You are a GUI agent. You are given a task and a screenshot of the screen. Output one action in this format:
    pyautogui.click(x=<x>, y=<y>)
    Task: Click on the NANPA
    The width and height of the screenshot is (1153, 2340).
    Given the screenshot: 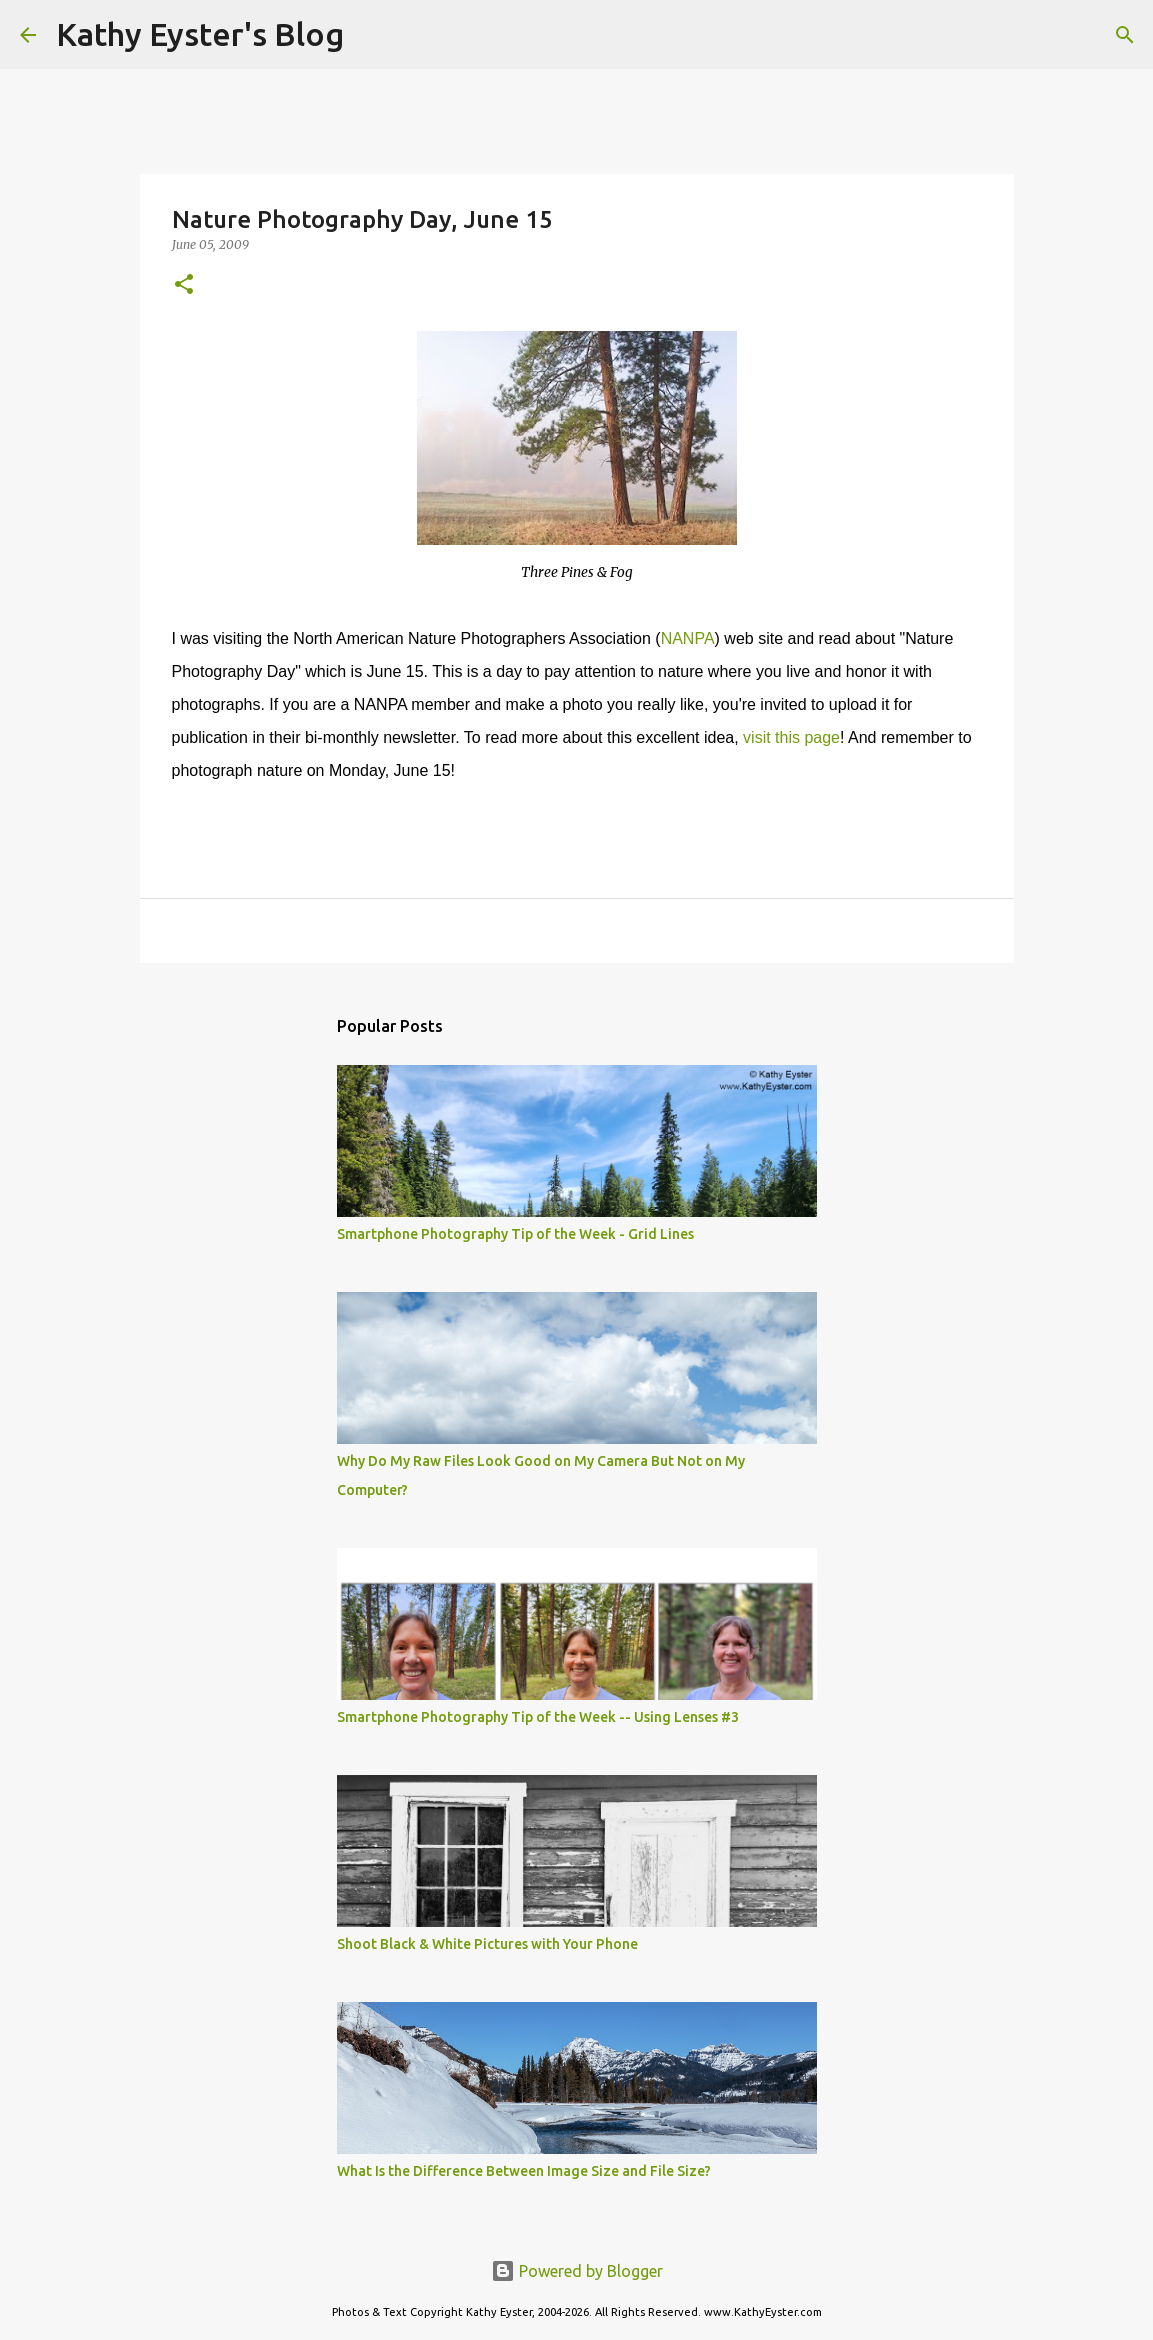 What is the action you would take?
    pyautogui.click(x=688, y=638)
    